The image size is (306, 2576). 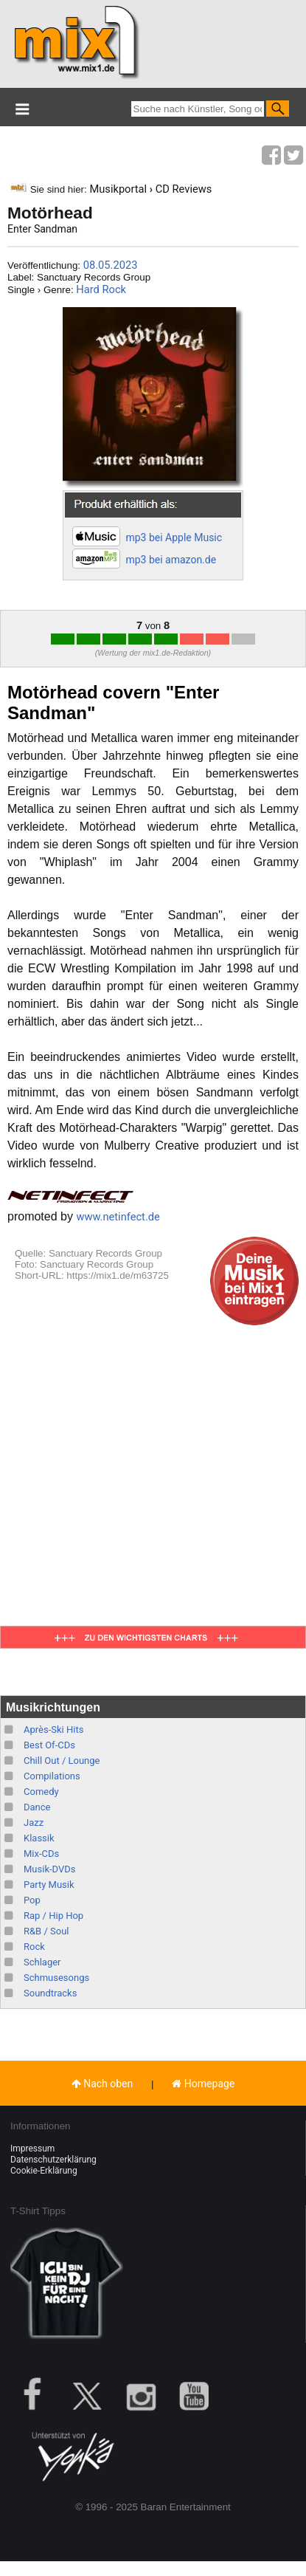 What do you see at coordinates (62, 1760) in the screenshot?
I see `Chill Out / Lounge` at bounding box center [62, 1760].